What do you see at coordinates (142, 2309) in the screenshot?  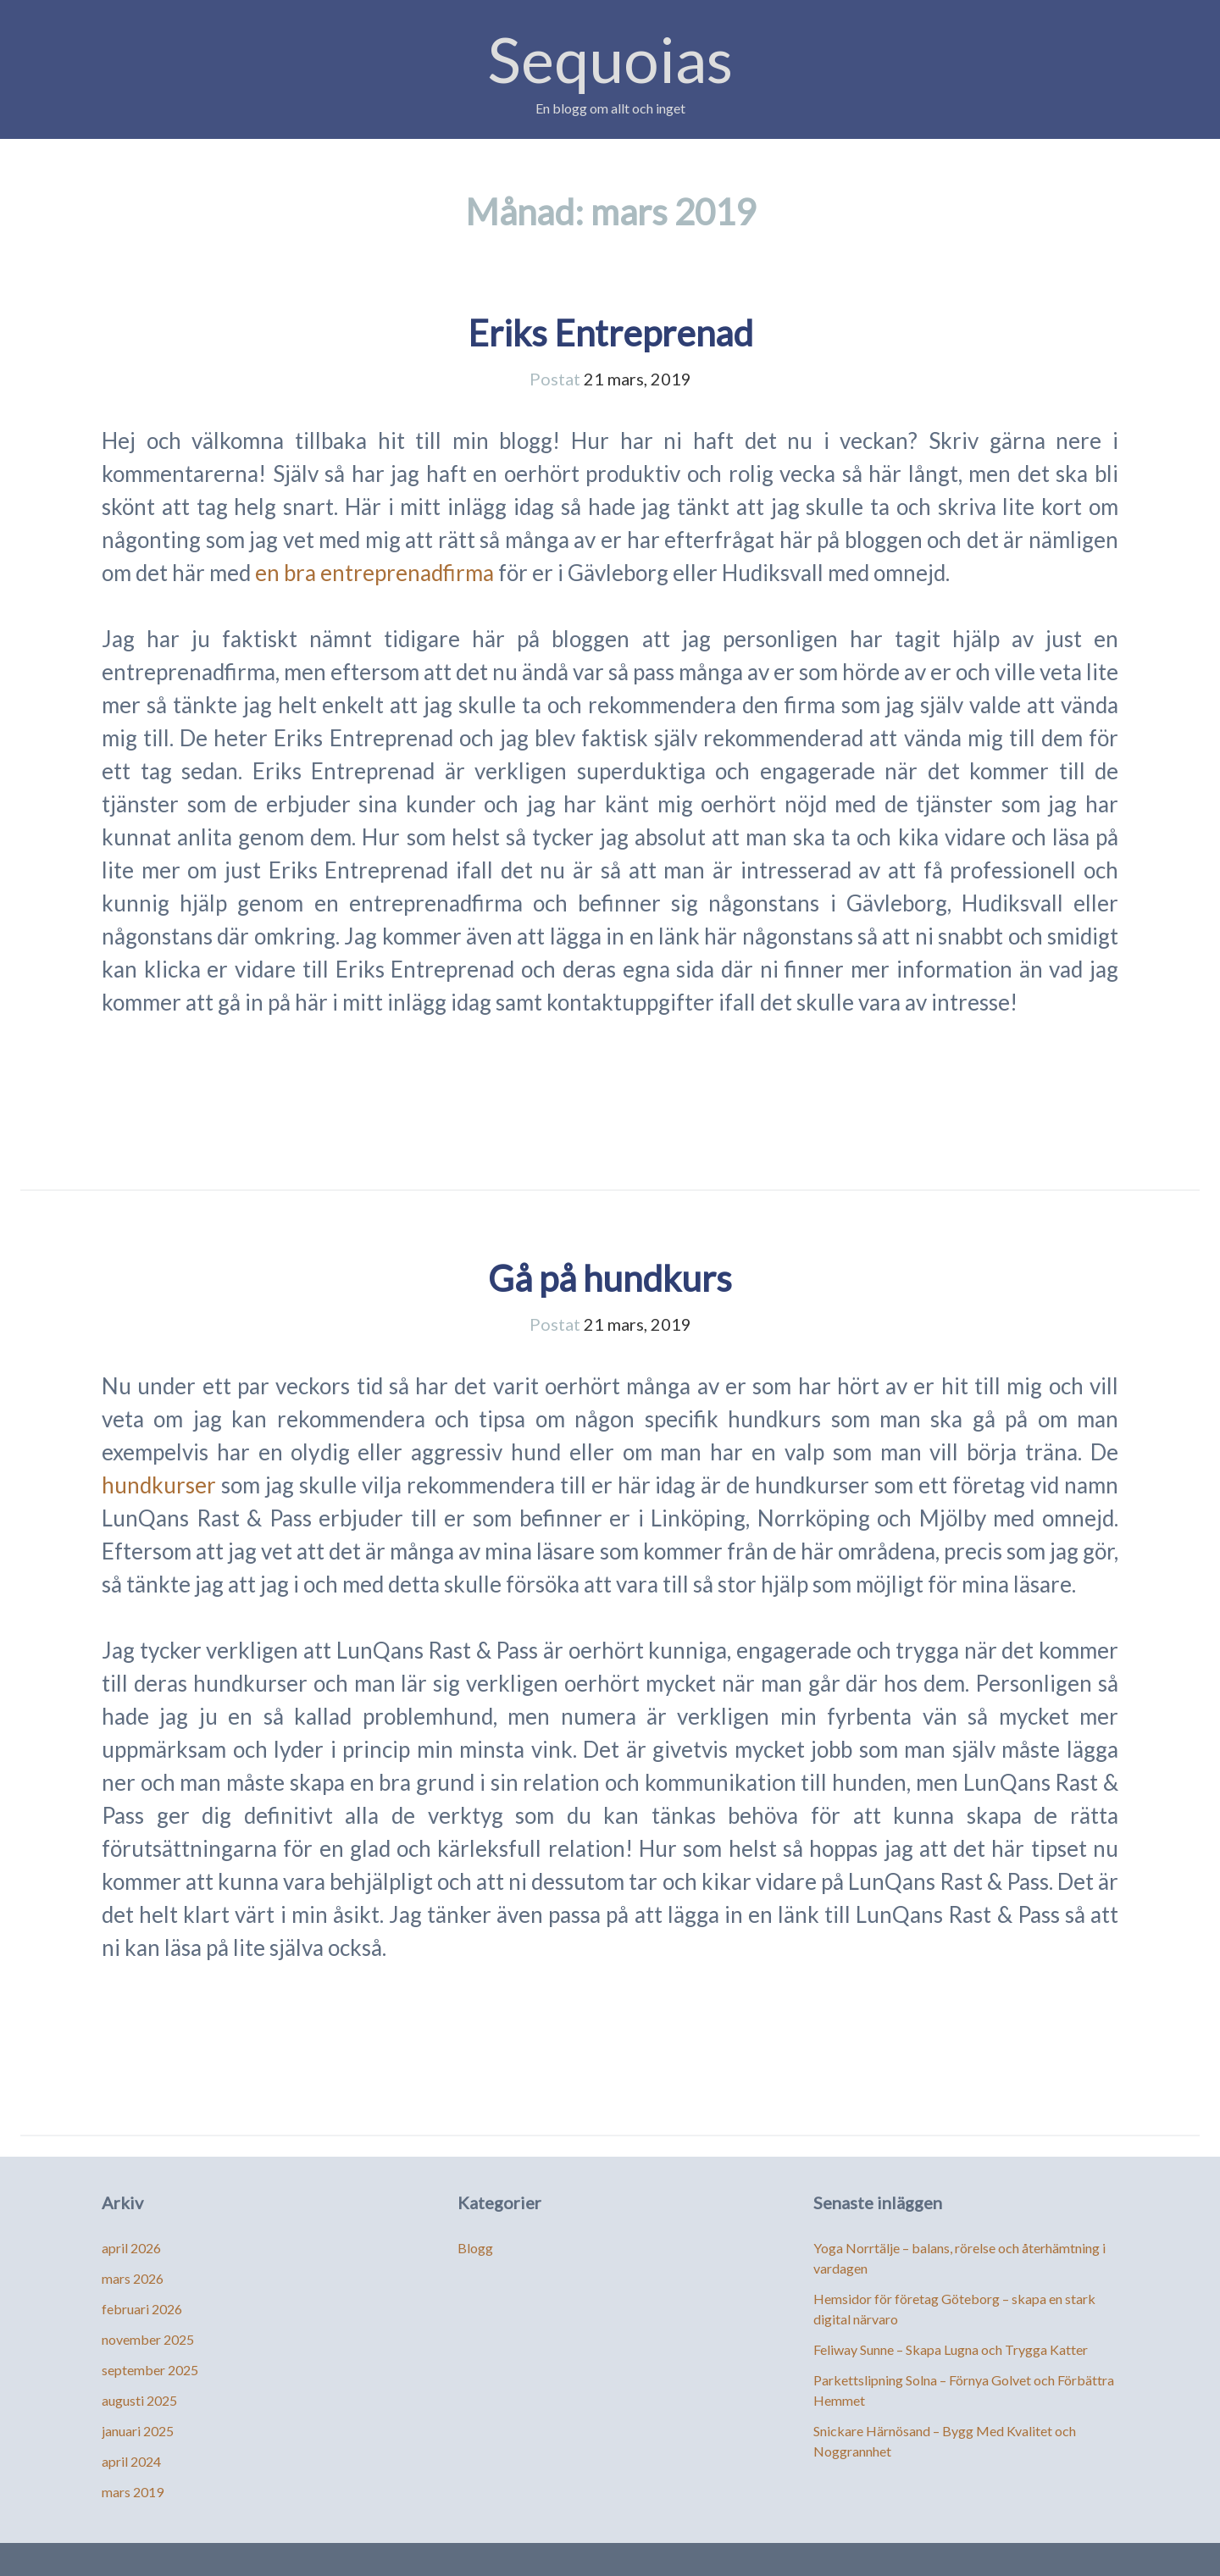 I see `februari 2026` at bounding box center [142, 2309].